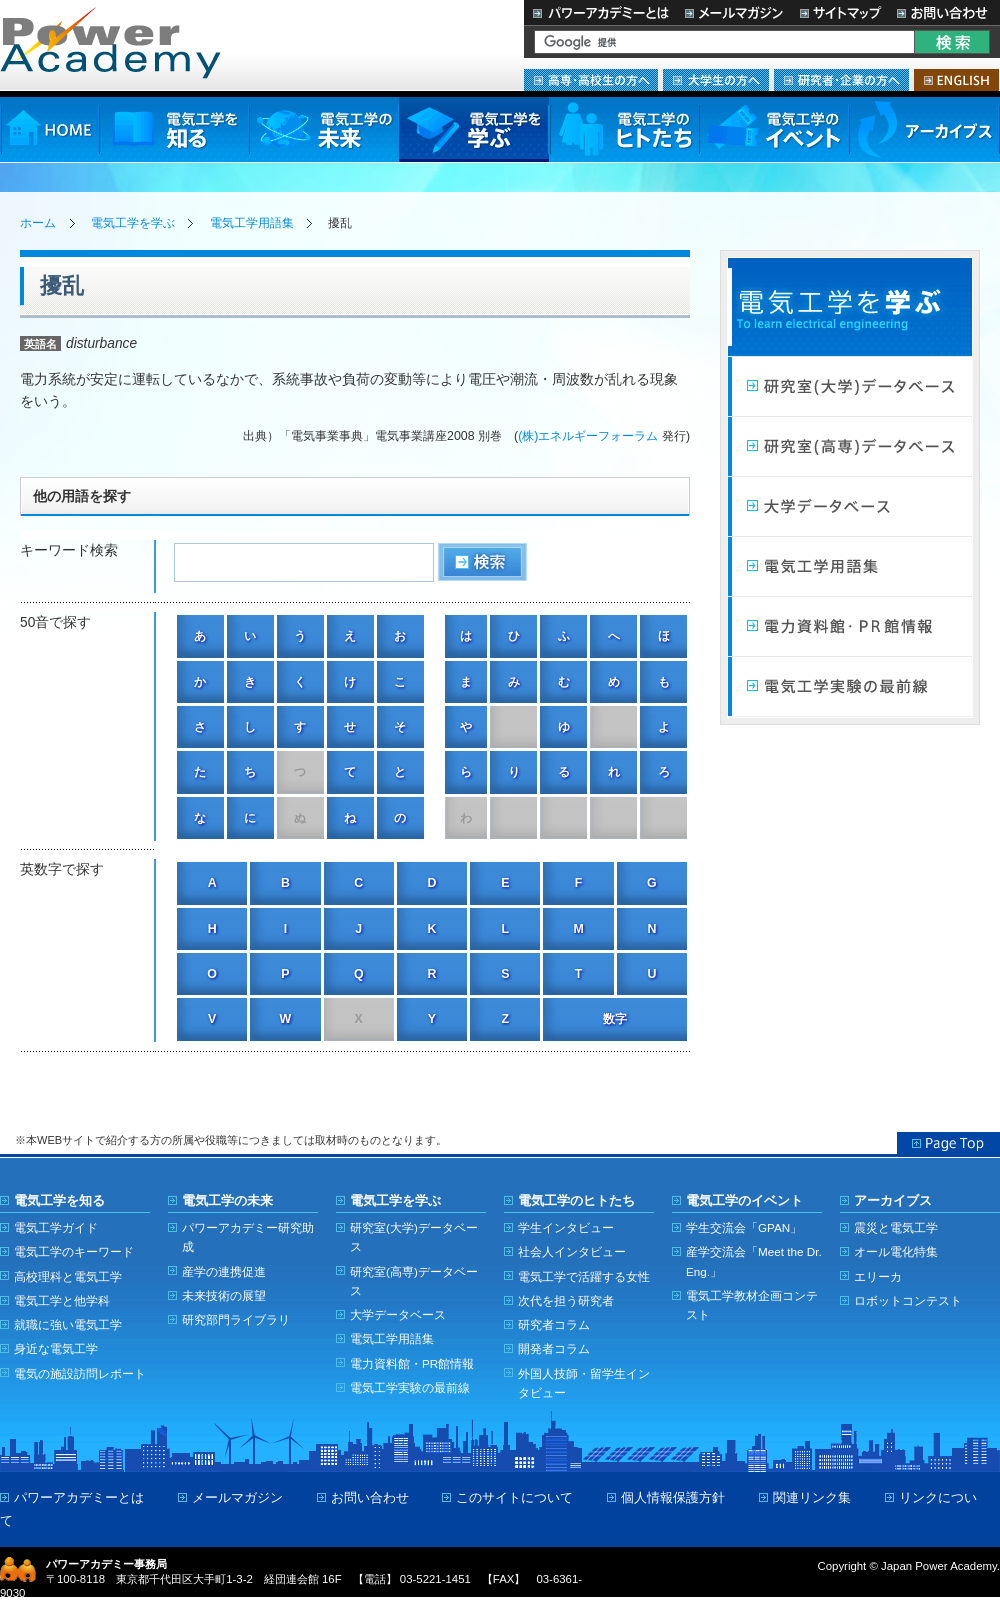 Image resolution: width=1000 pixels, height=1601 pixels. Describe the element at coordinates (49, 129) in the screenshot. I see `HOME` at that location.